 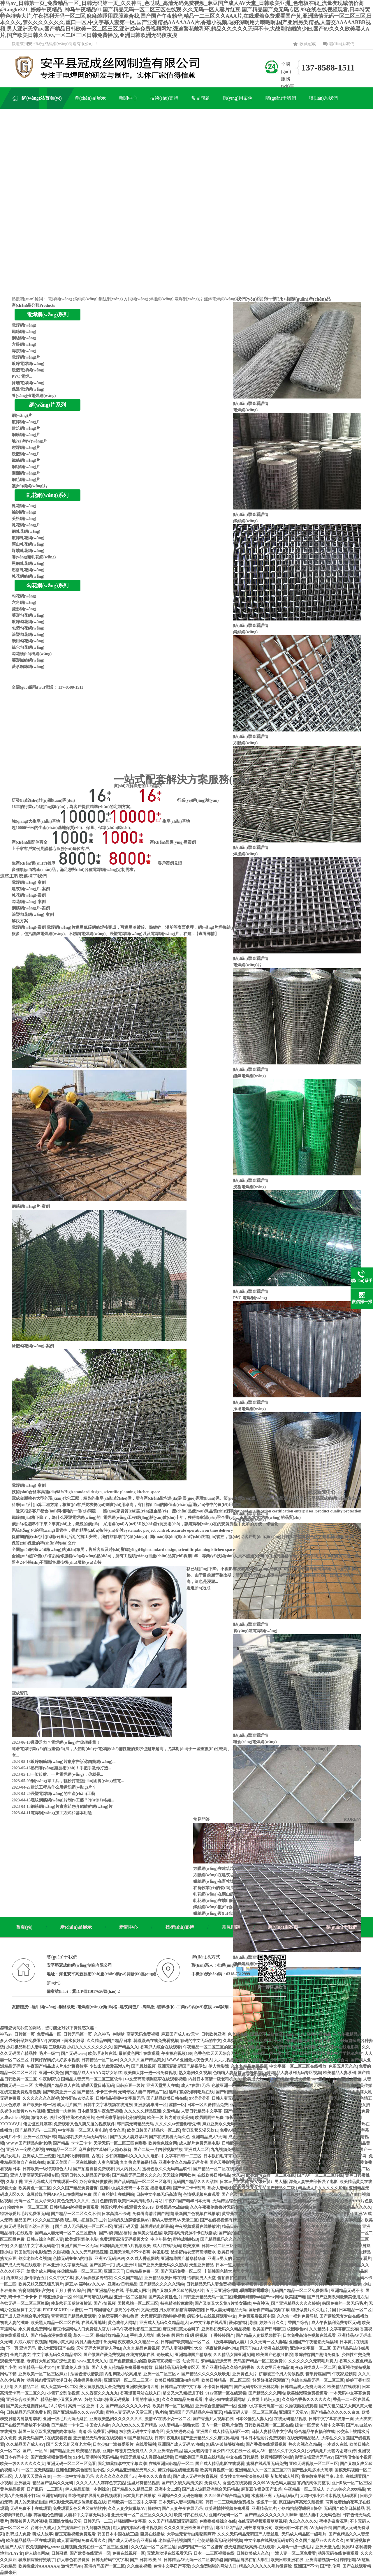 What do you see at coordinates (96, 2092) in the screenshot?
I see `国产精品_卡卡三卡卡` at bounding box center [96, 2092].